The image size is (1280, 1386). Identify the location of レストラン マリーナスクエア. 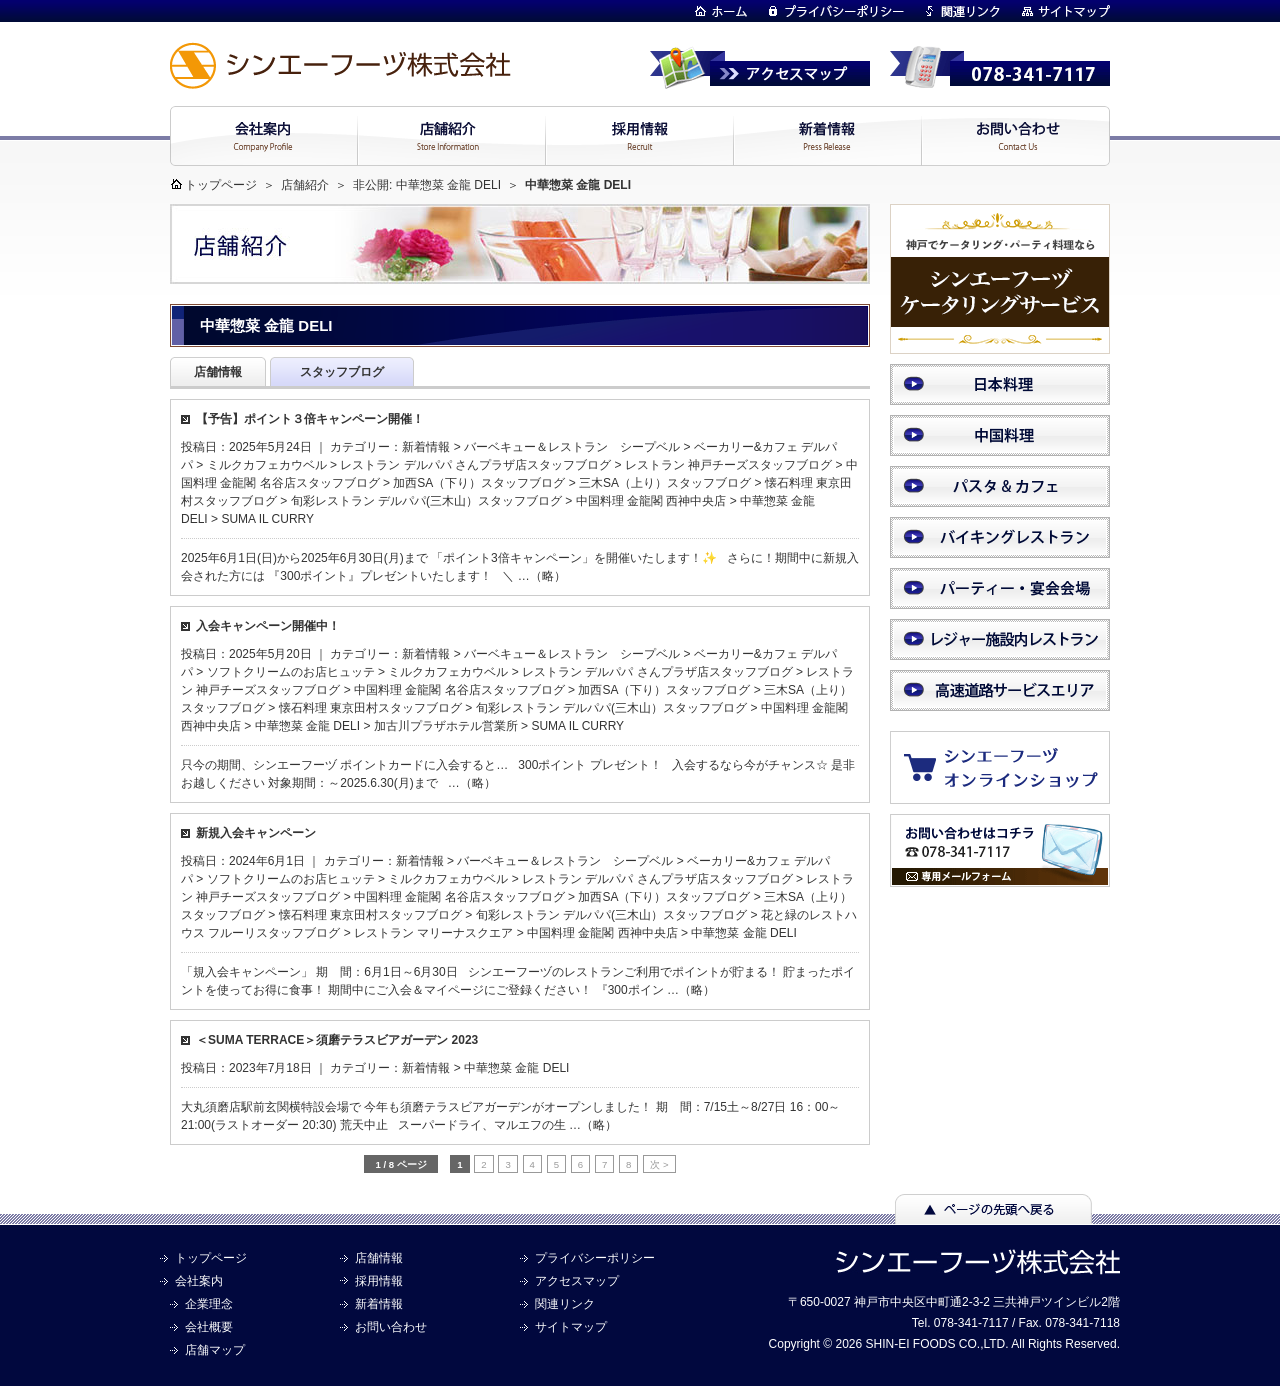
(433, 933).